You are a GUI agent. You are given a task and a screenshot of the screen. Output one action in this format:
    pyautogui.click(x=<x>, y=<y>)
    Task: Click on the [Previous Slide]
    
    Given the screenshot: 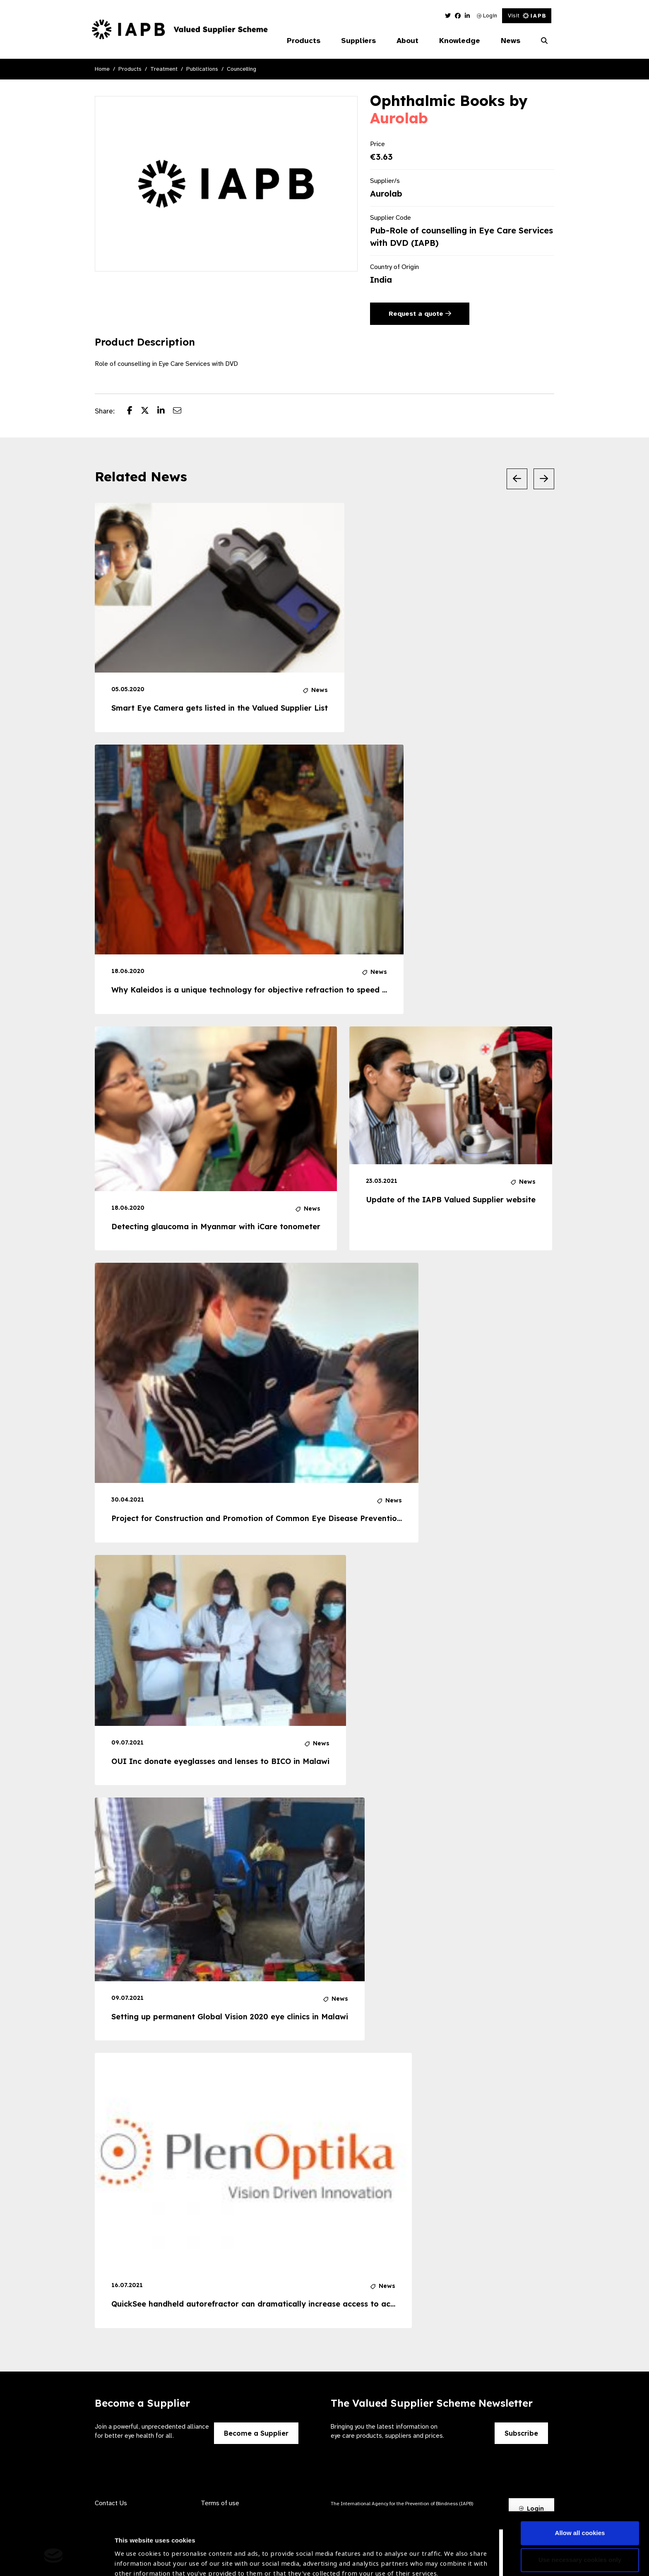 What is the action you would take?
    pyautogui.click(x=517, y=479)
    